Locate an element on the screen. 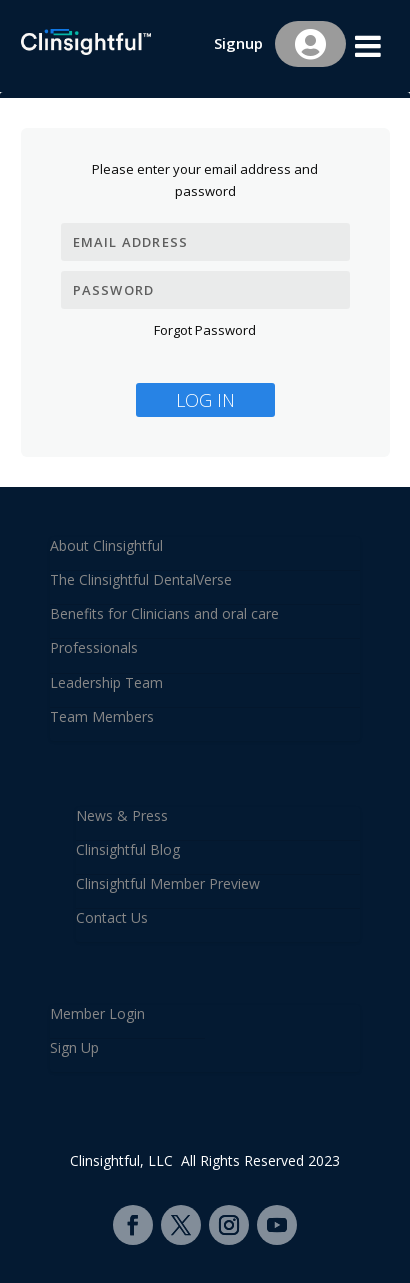 The width and height of the screenshot is (410, 1283). Leadership Team is located at coordinates (106, 682).